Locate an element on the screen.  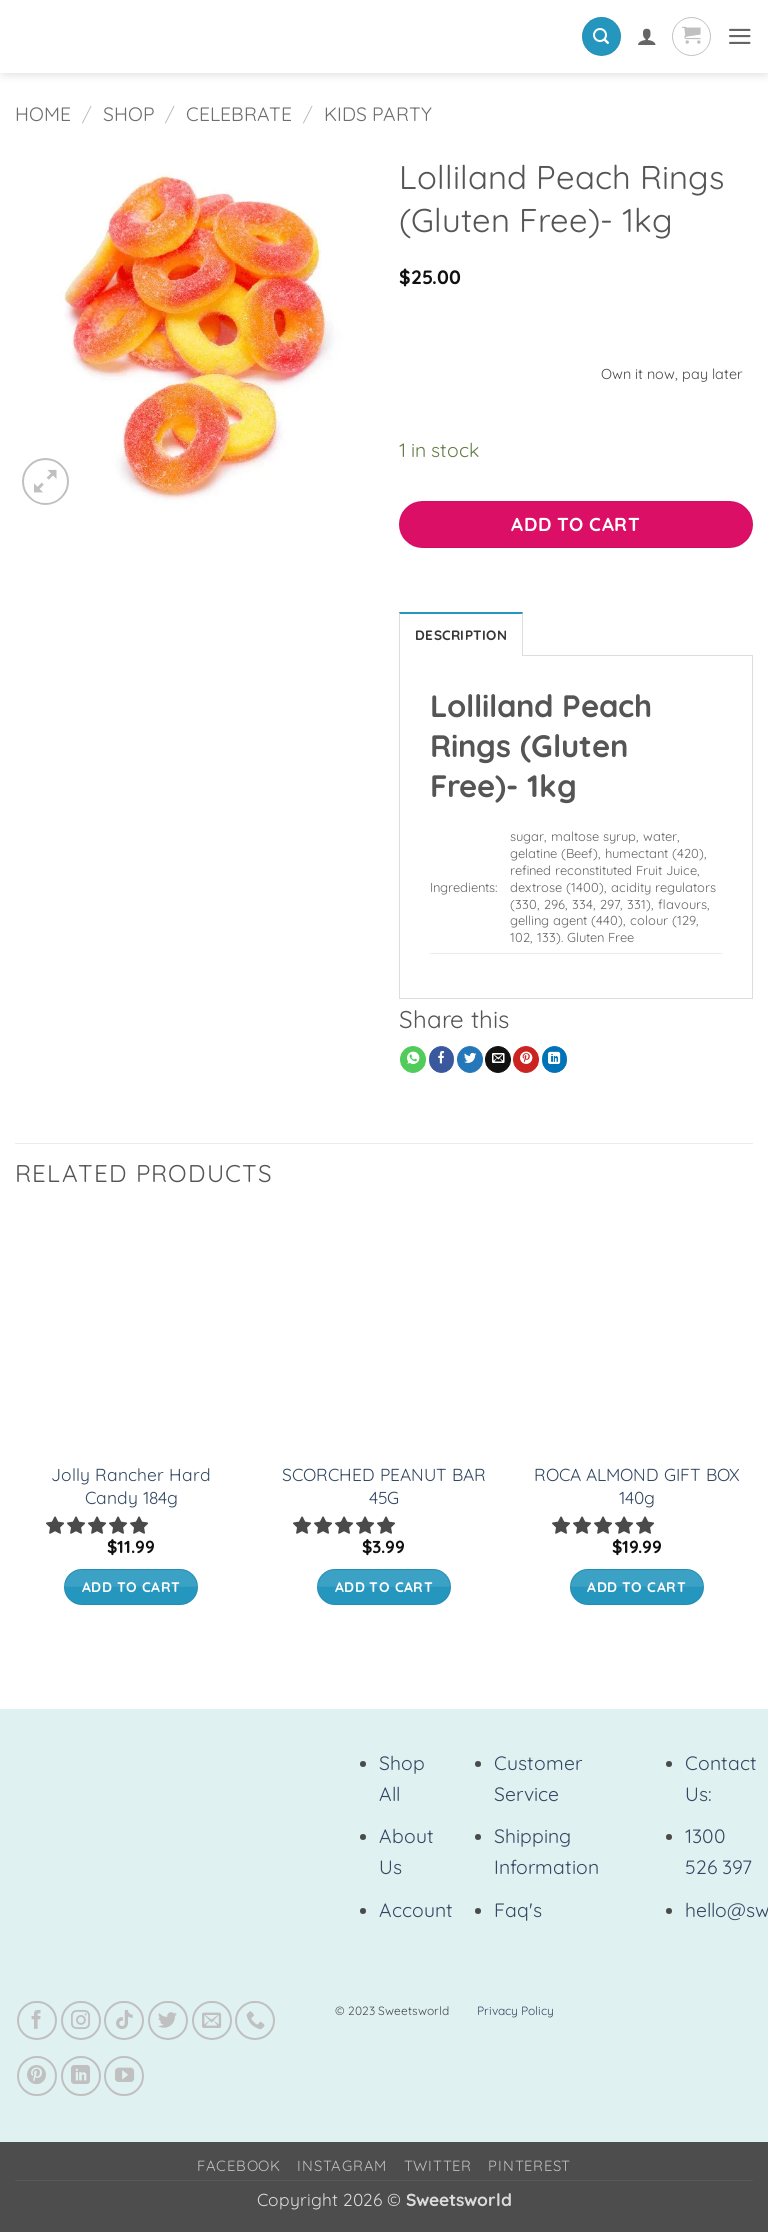
Pinterest is located at coordinates (529, 2168).